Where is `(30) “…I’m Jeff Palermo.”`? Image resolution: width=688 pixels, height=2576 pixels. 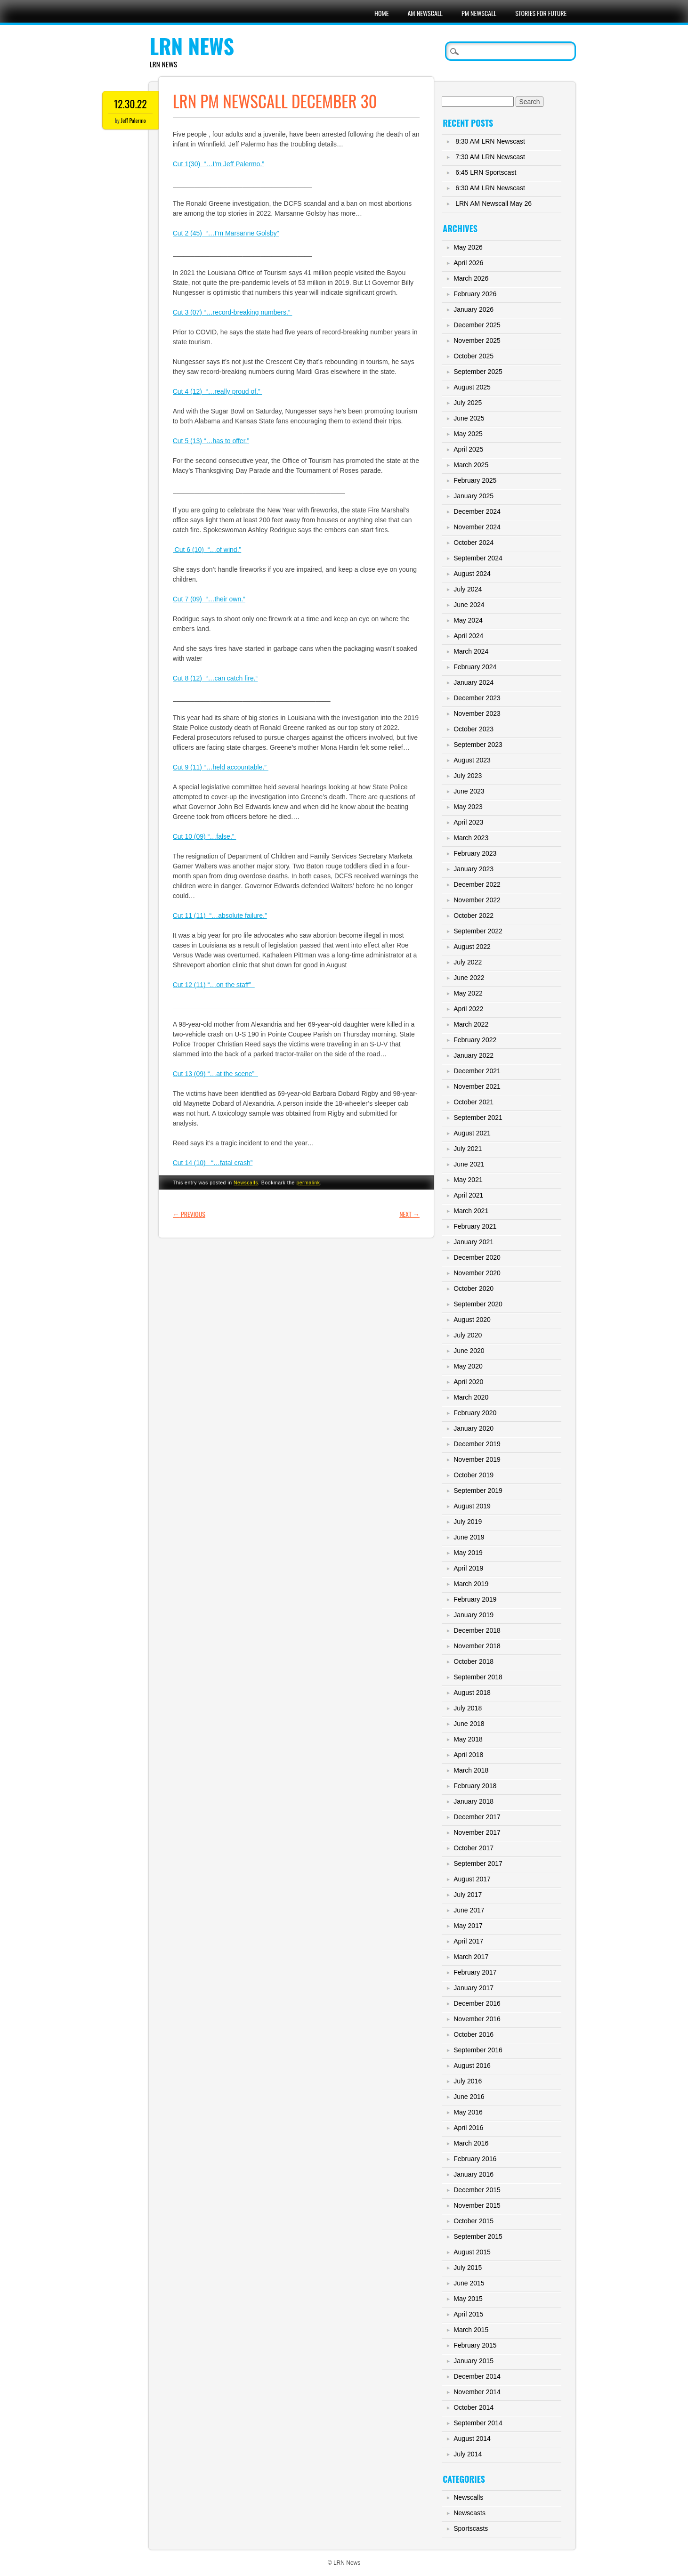
(30) “…I’m Jeff Palermo.” is located at coordinates (226, 164).